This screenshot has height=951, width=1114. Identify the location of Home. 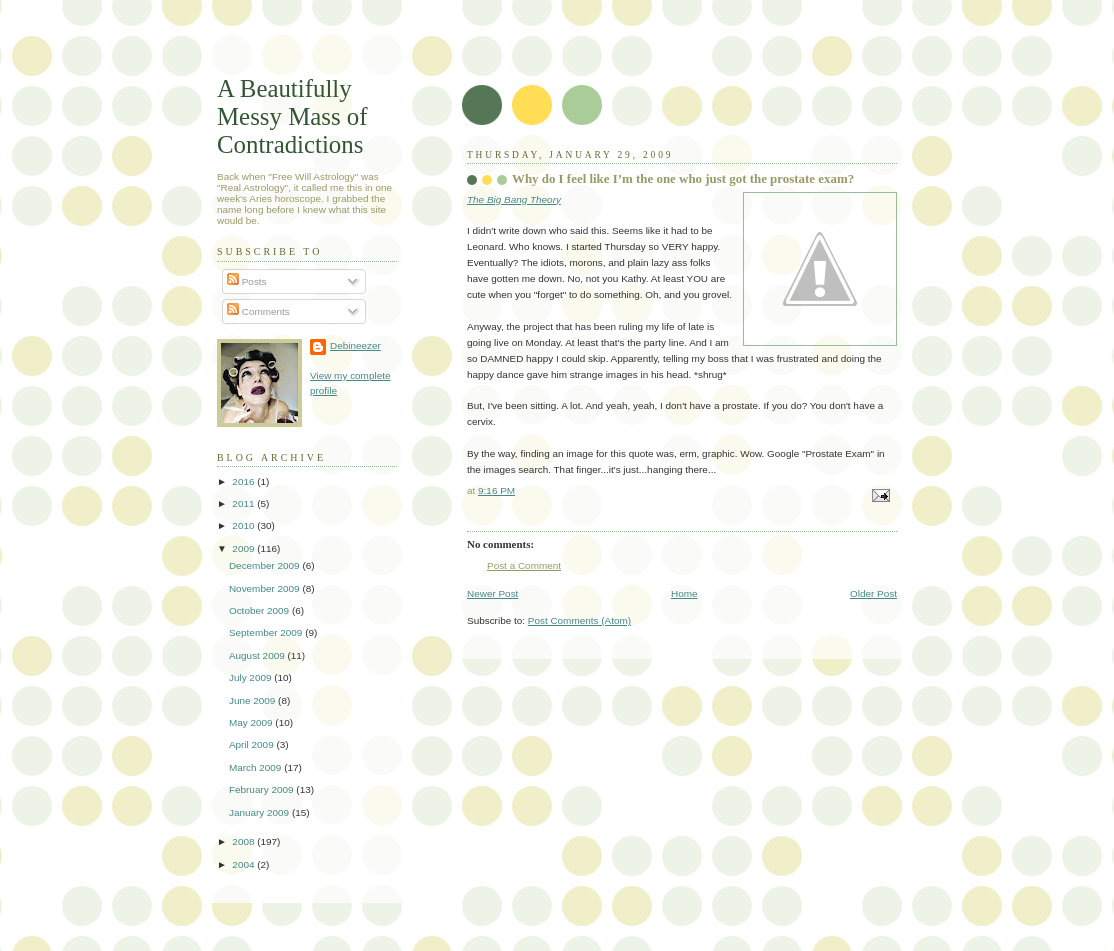
(684, 593).